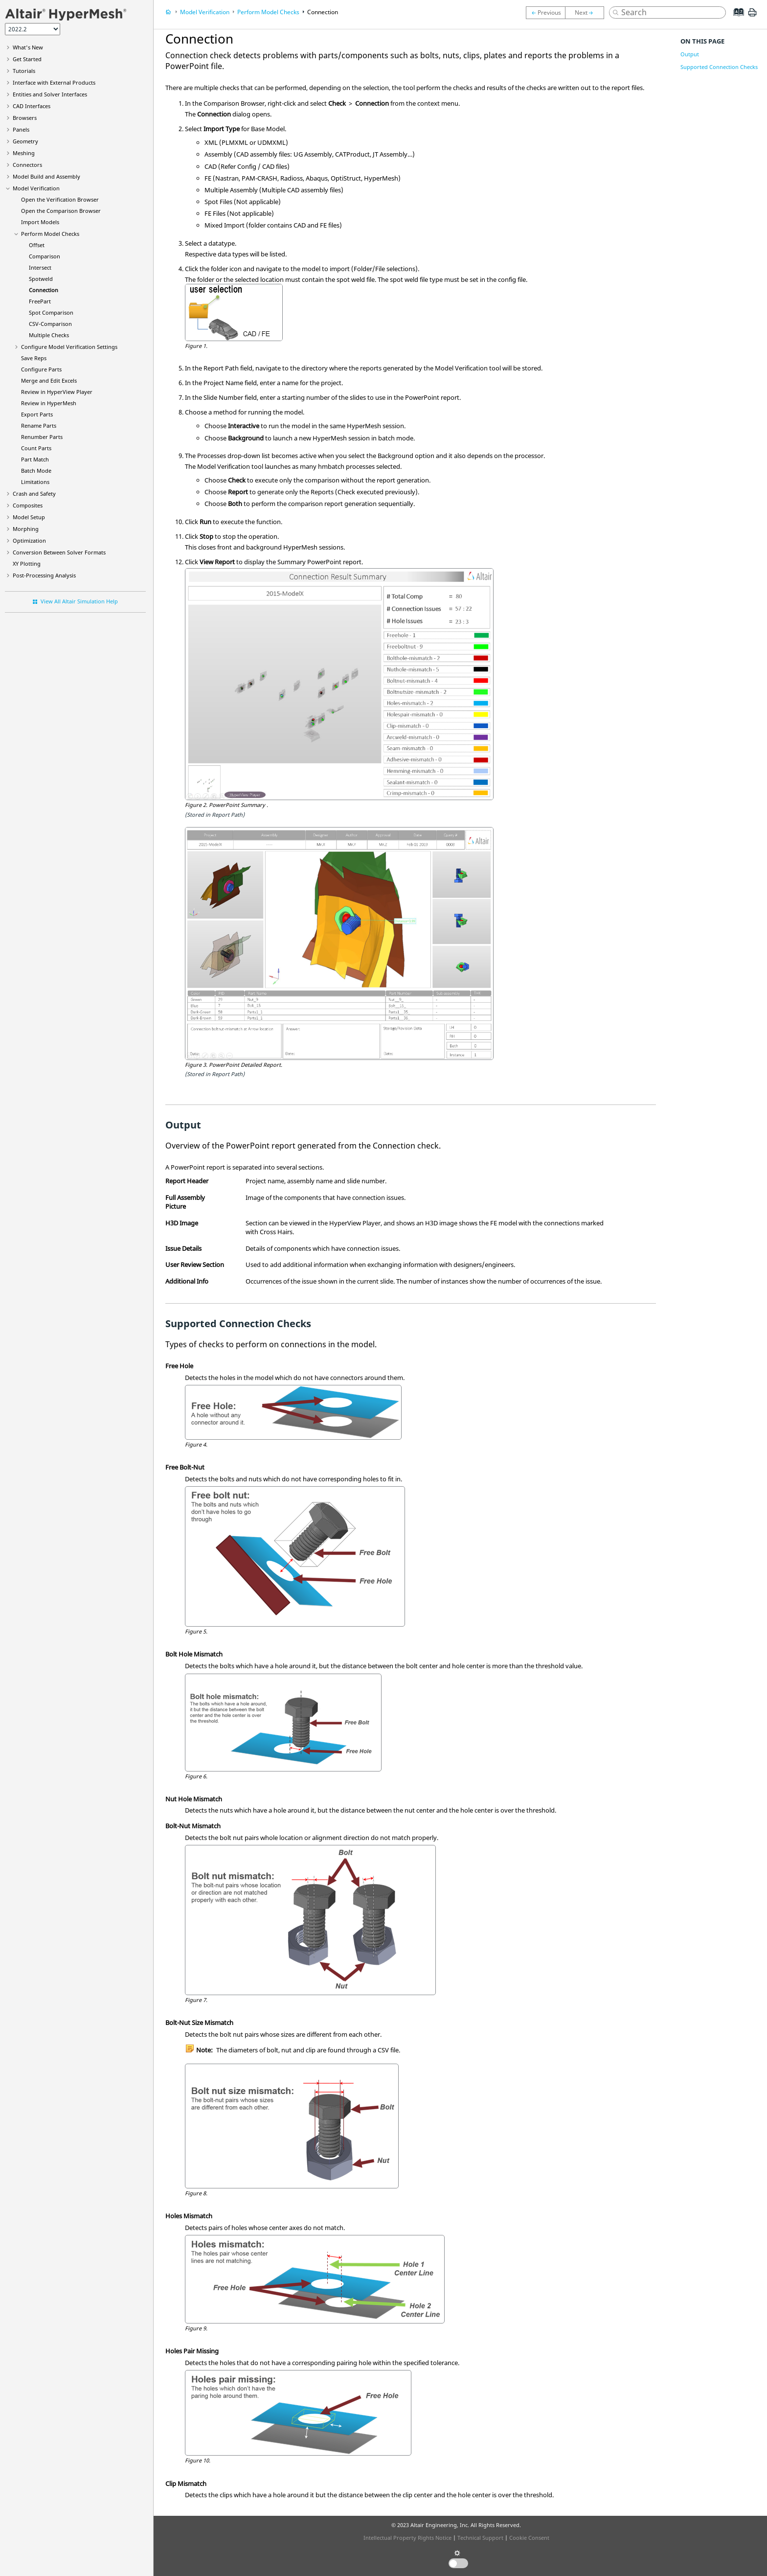 This screenshot has height=2576, width=767. What do you see at coordinates (51, 312) in the screenshot?
I see `Spot Comparison` at bounding box center [51, 312].